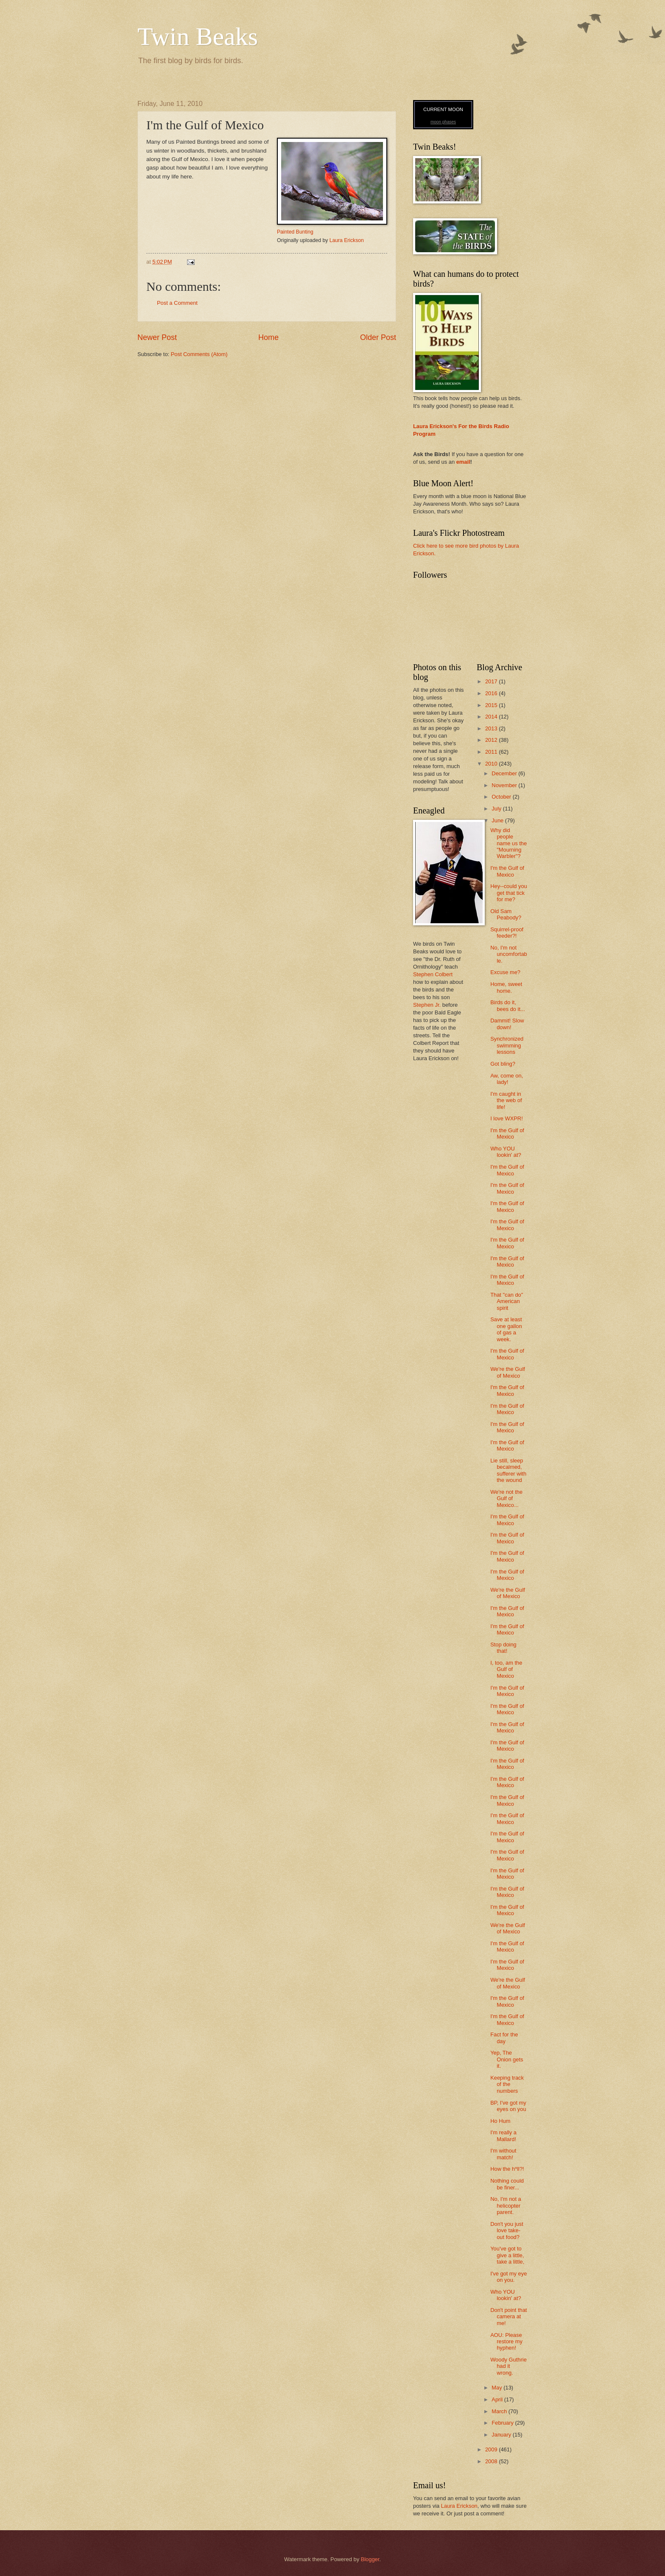 This screenshot has height=2576, width=665. Describe the element at coordinates (507, 1372) in the screenshot. I see `We're the Gulf of Mexico` at that location.